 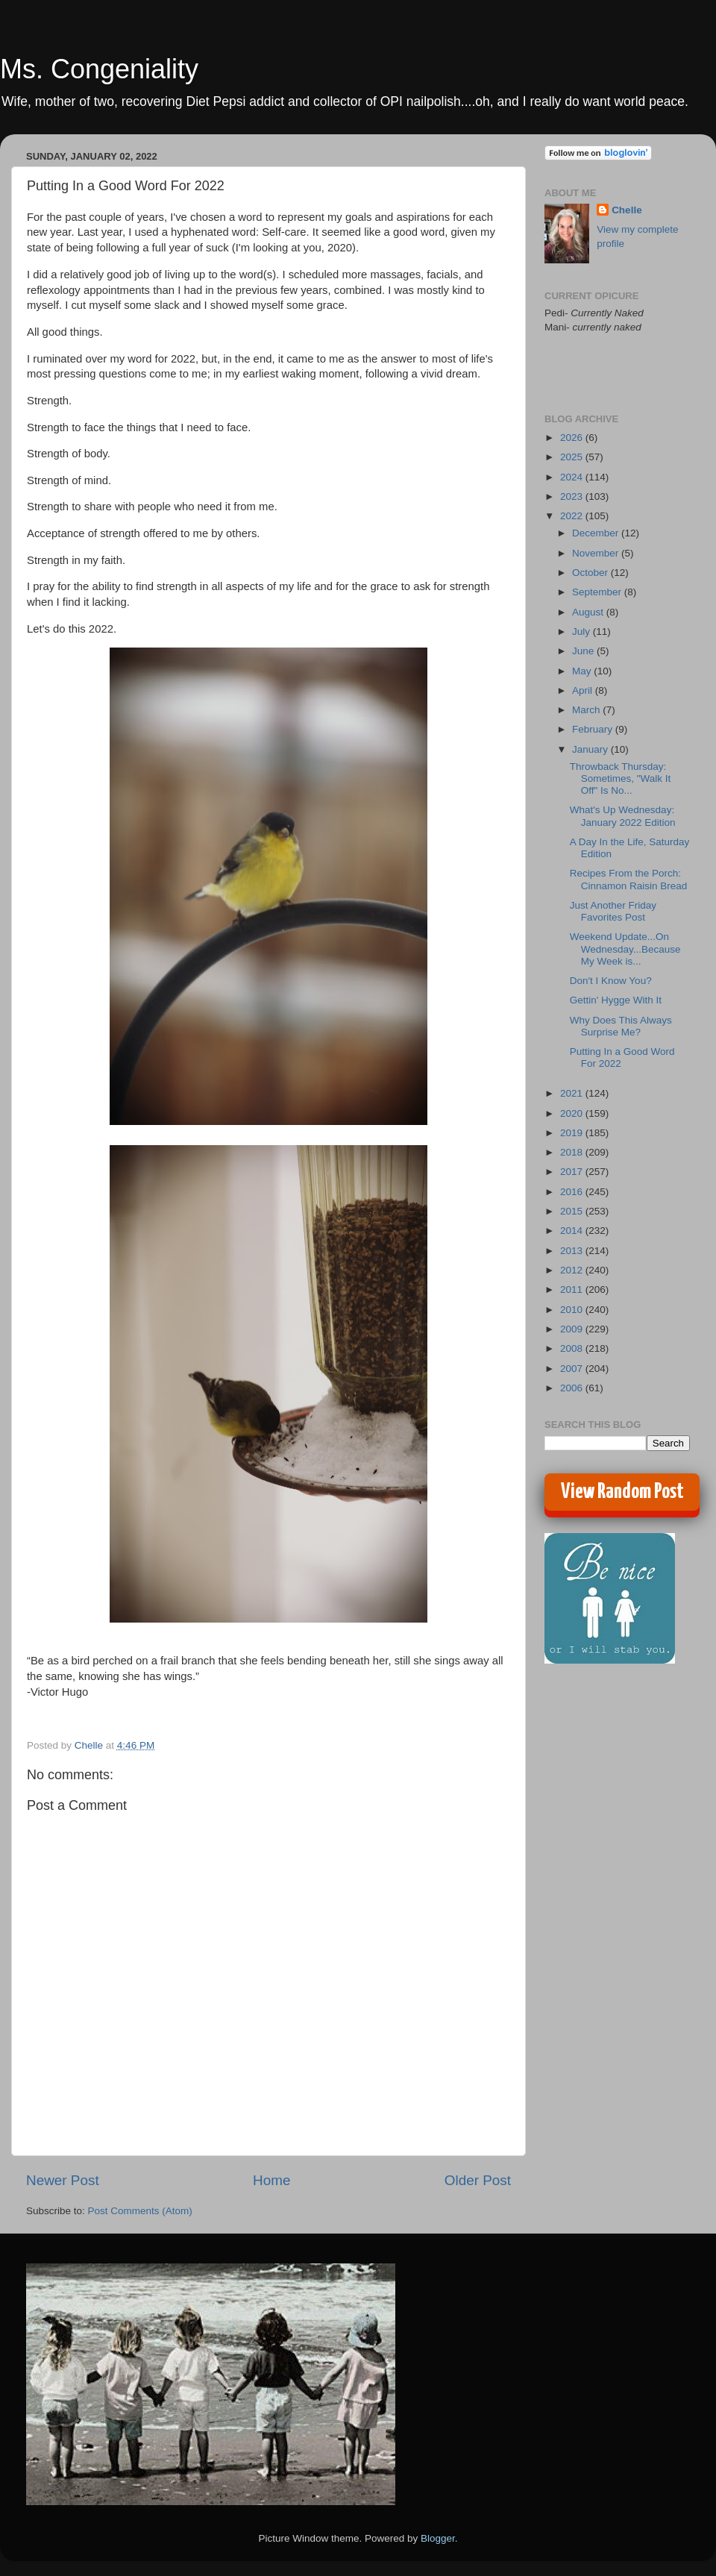 What do you see at coordinates (62, 2180) in the screenshot?
I see `Newer Post` at bounding box center [62, 2180].